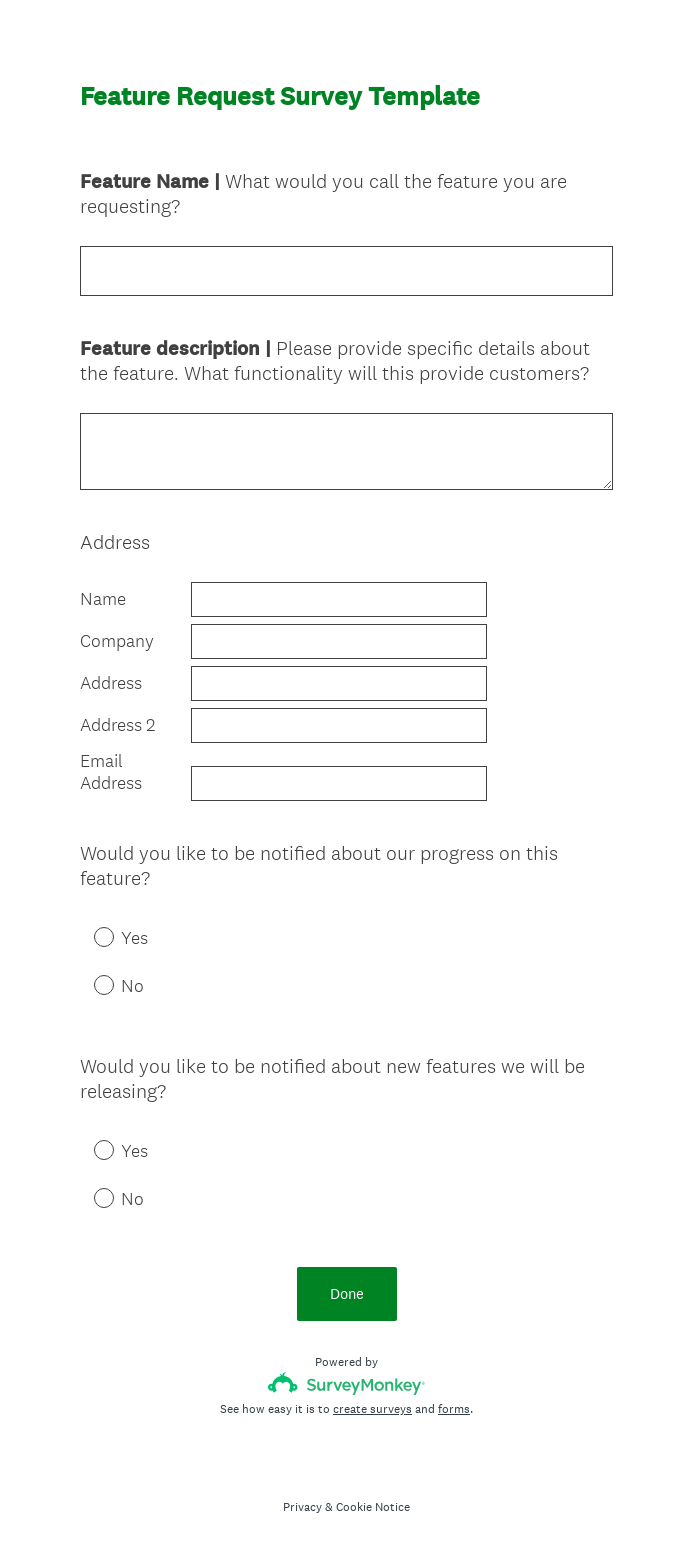 Image resolution: width=693 pixels, height=1556 pixels. What do you see at coordinates (111, 683) in the screenshot?
I see `Address` at bounding box center [111, 683].